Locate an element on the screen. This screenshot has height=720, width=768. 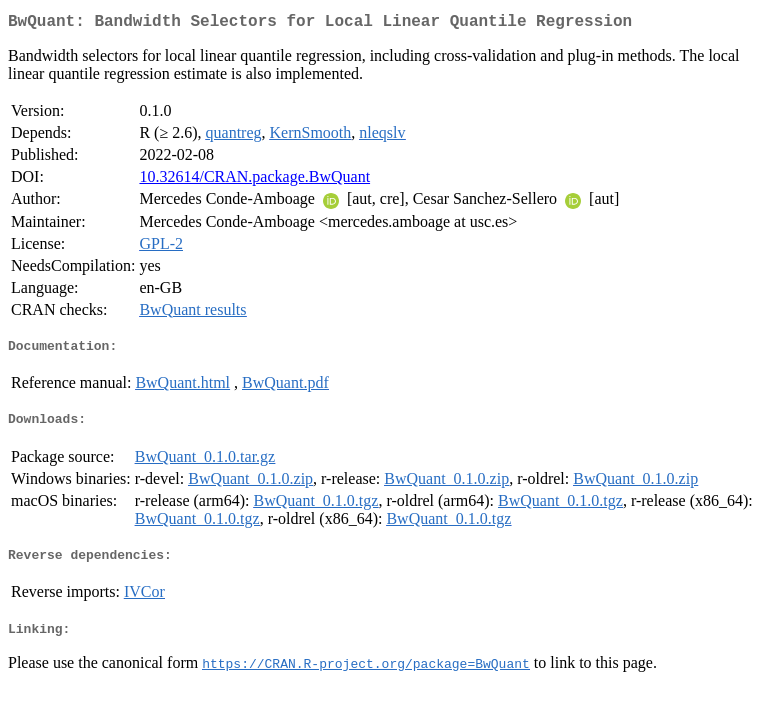
10.32614/CRAN.package.BwQuant is located at coordinates (254, 180).